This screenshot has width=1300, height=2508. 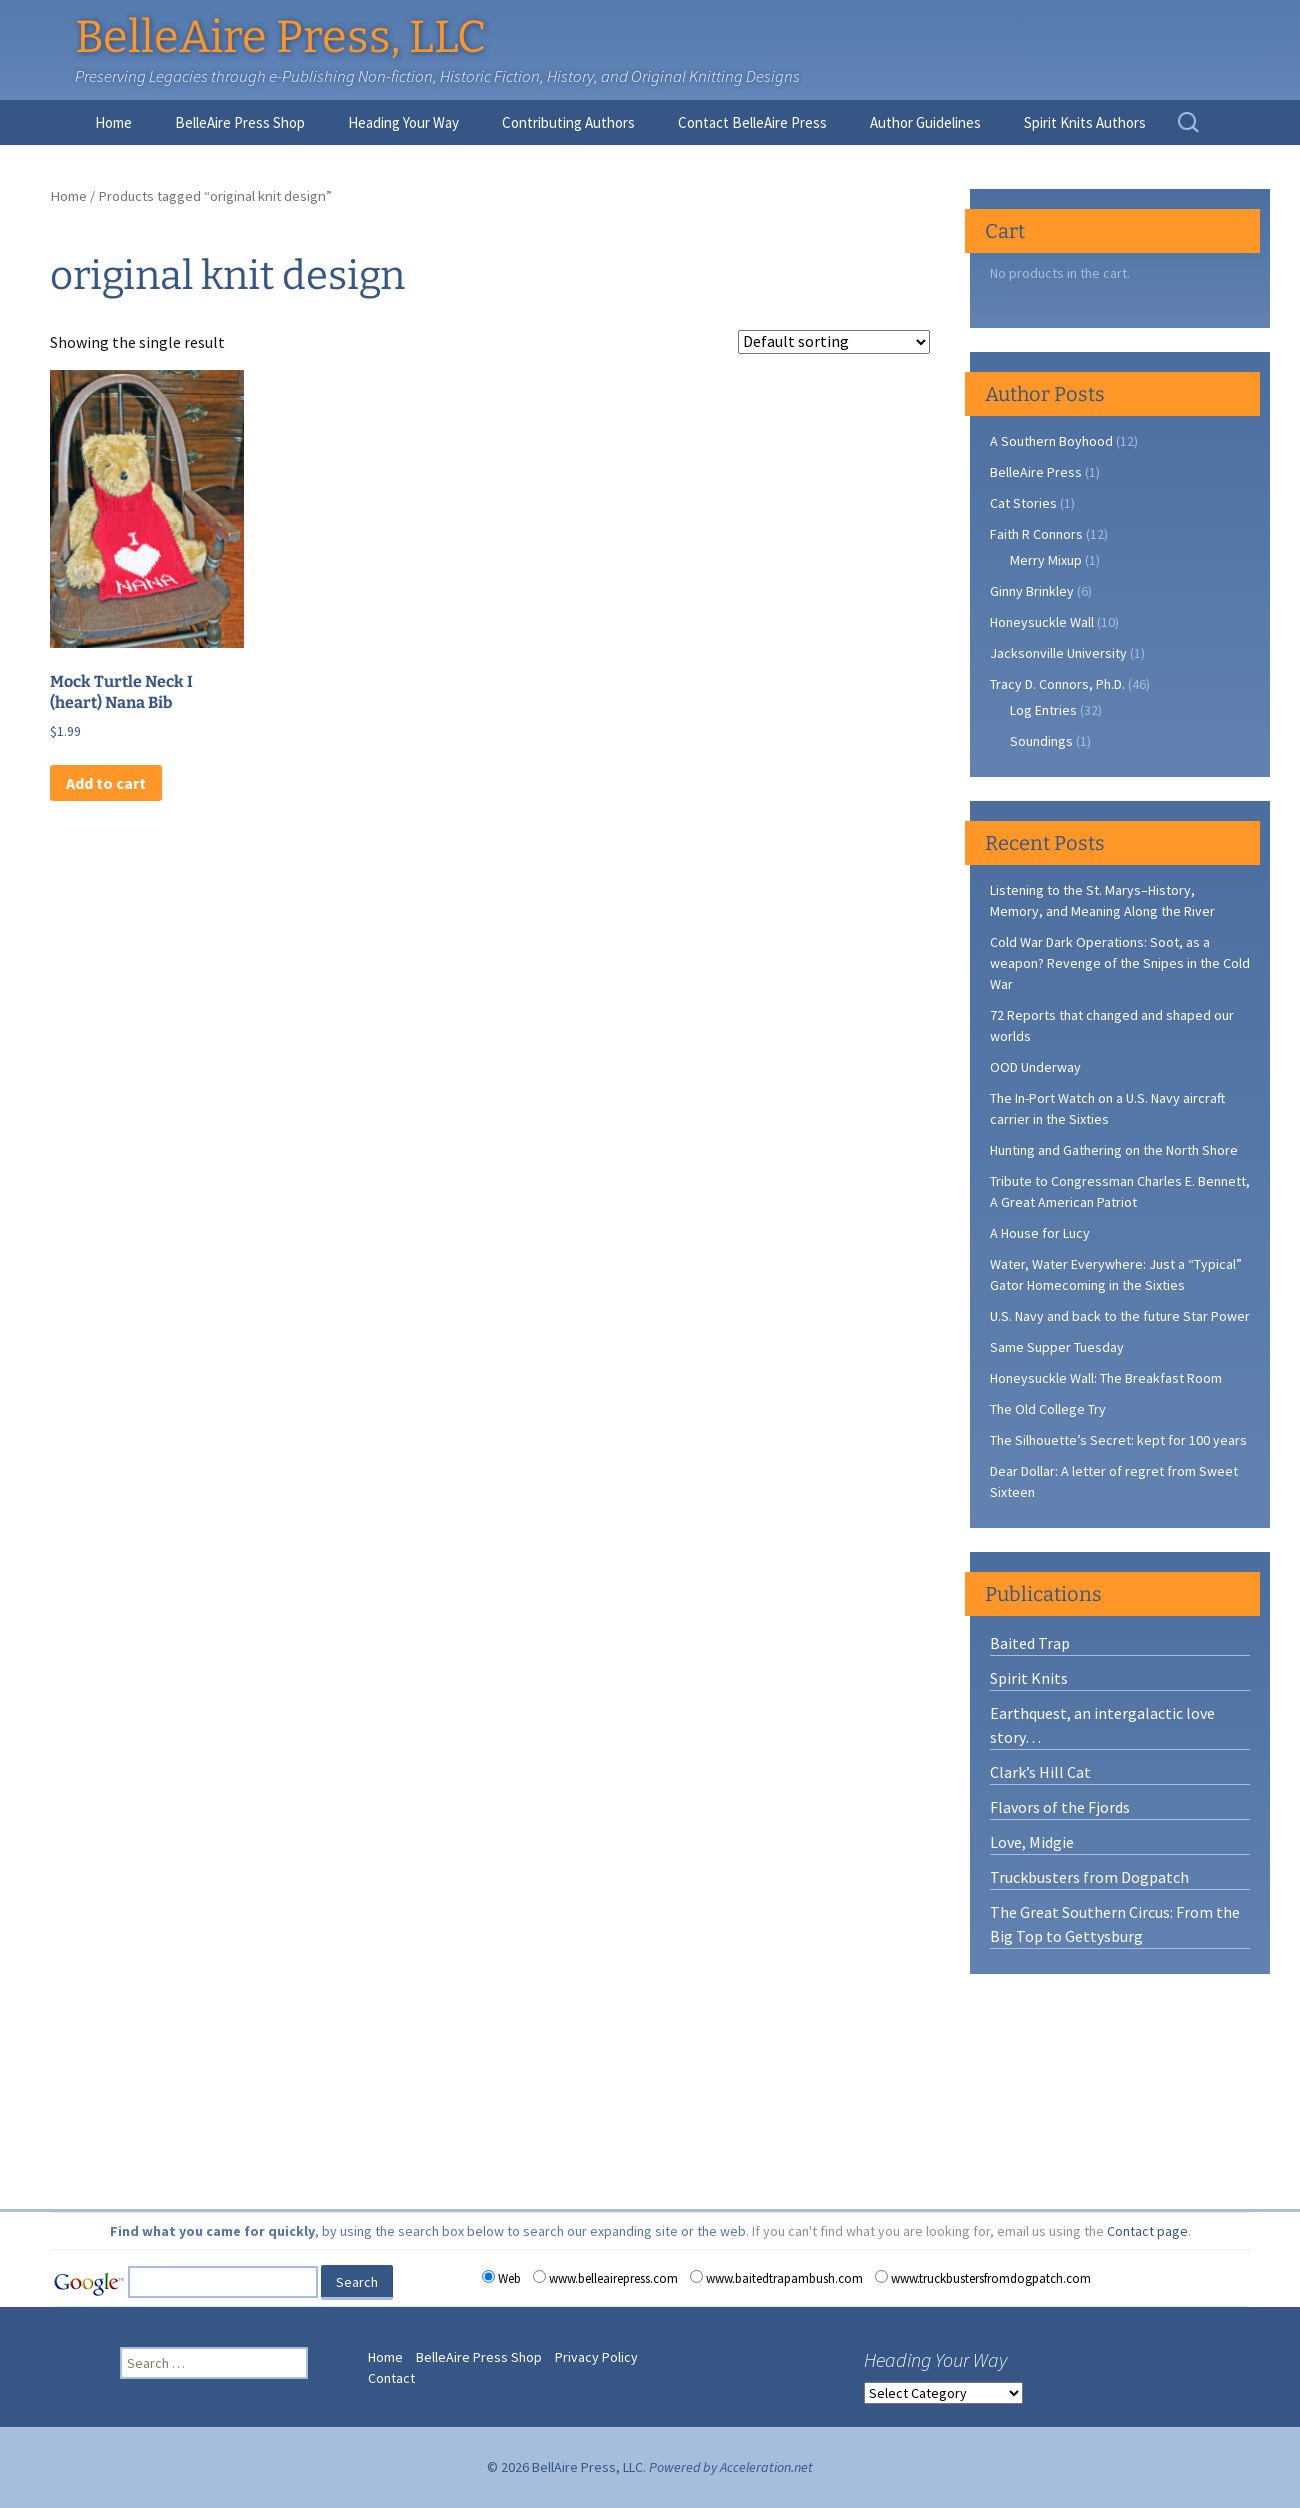 What do you see at coordinates (1029, 1678) in the screenshot?
I see `Spirit Knits` at bounding box center [1029, 1678].